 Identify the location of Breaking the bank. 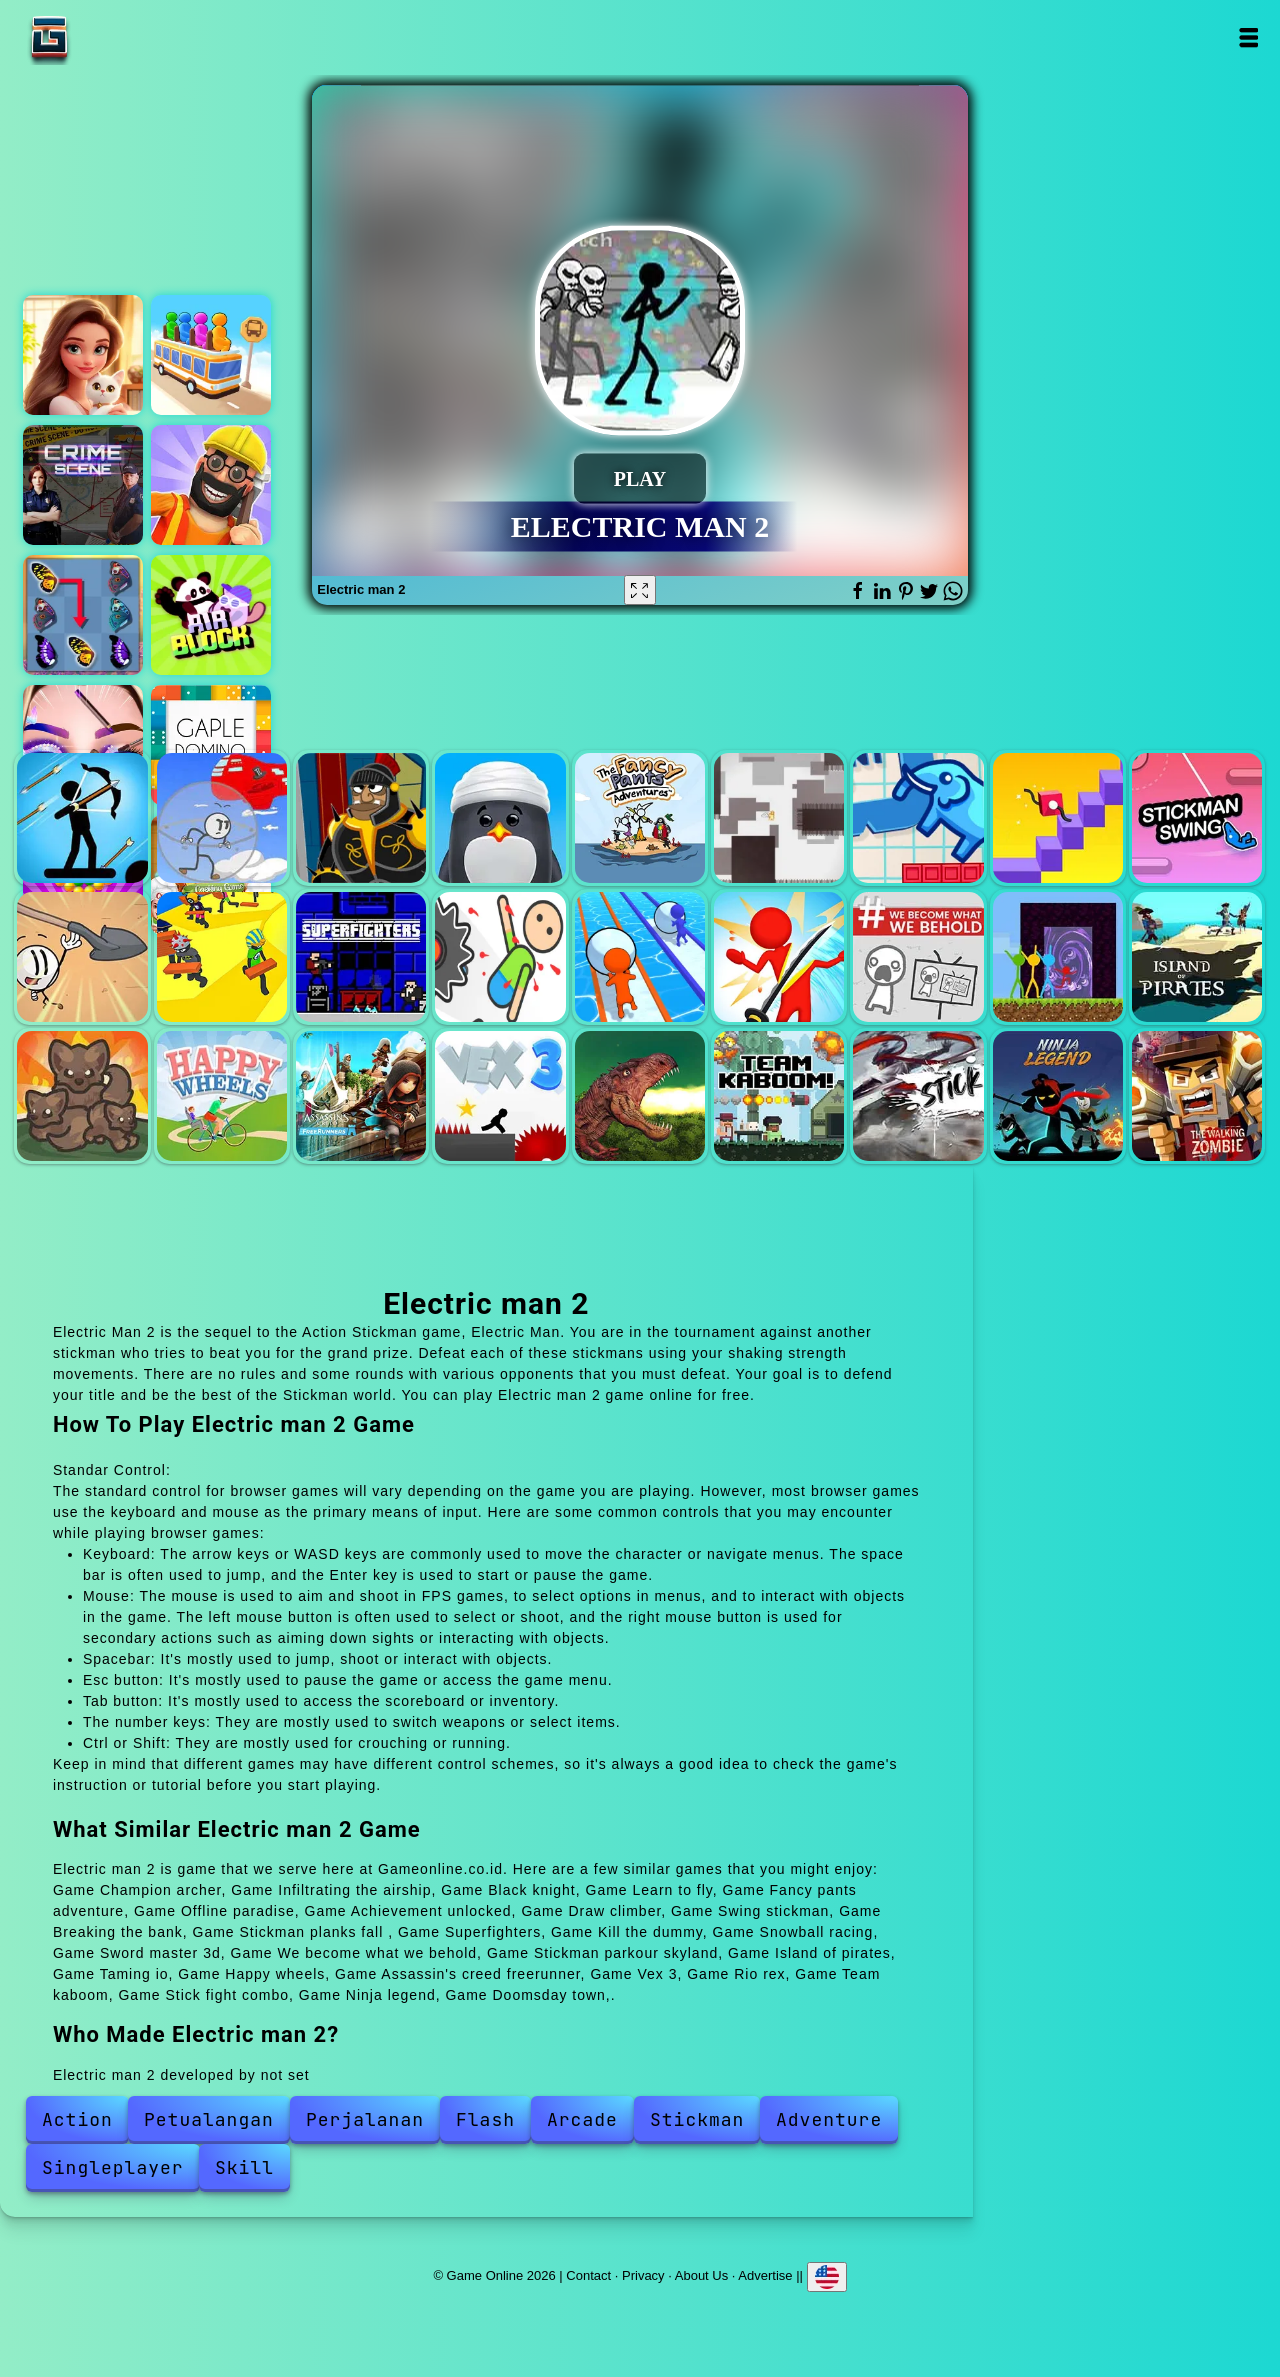
(82, 957).